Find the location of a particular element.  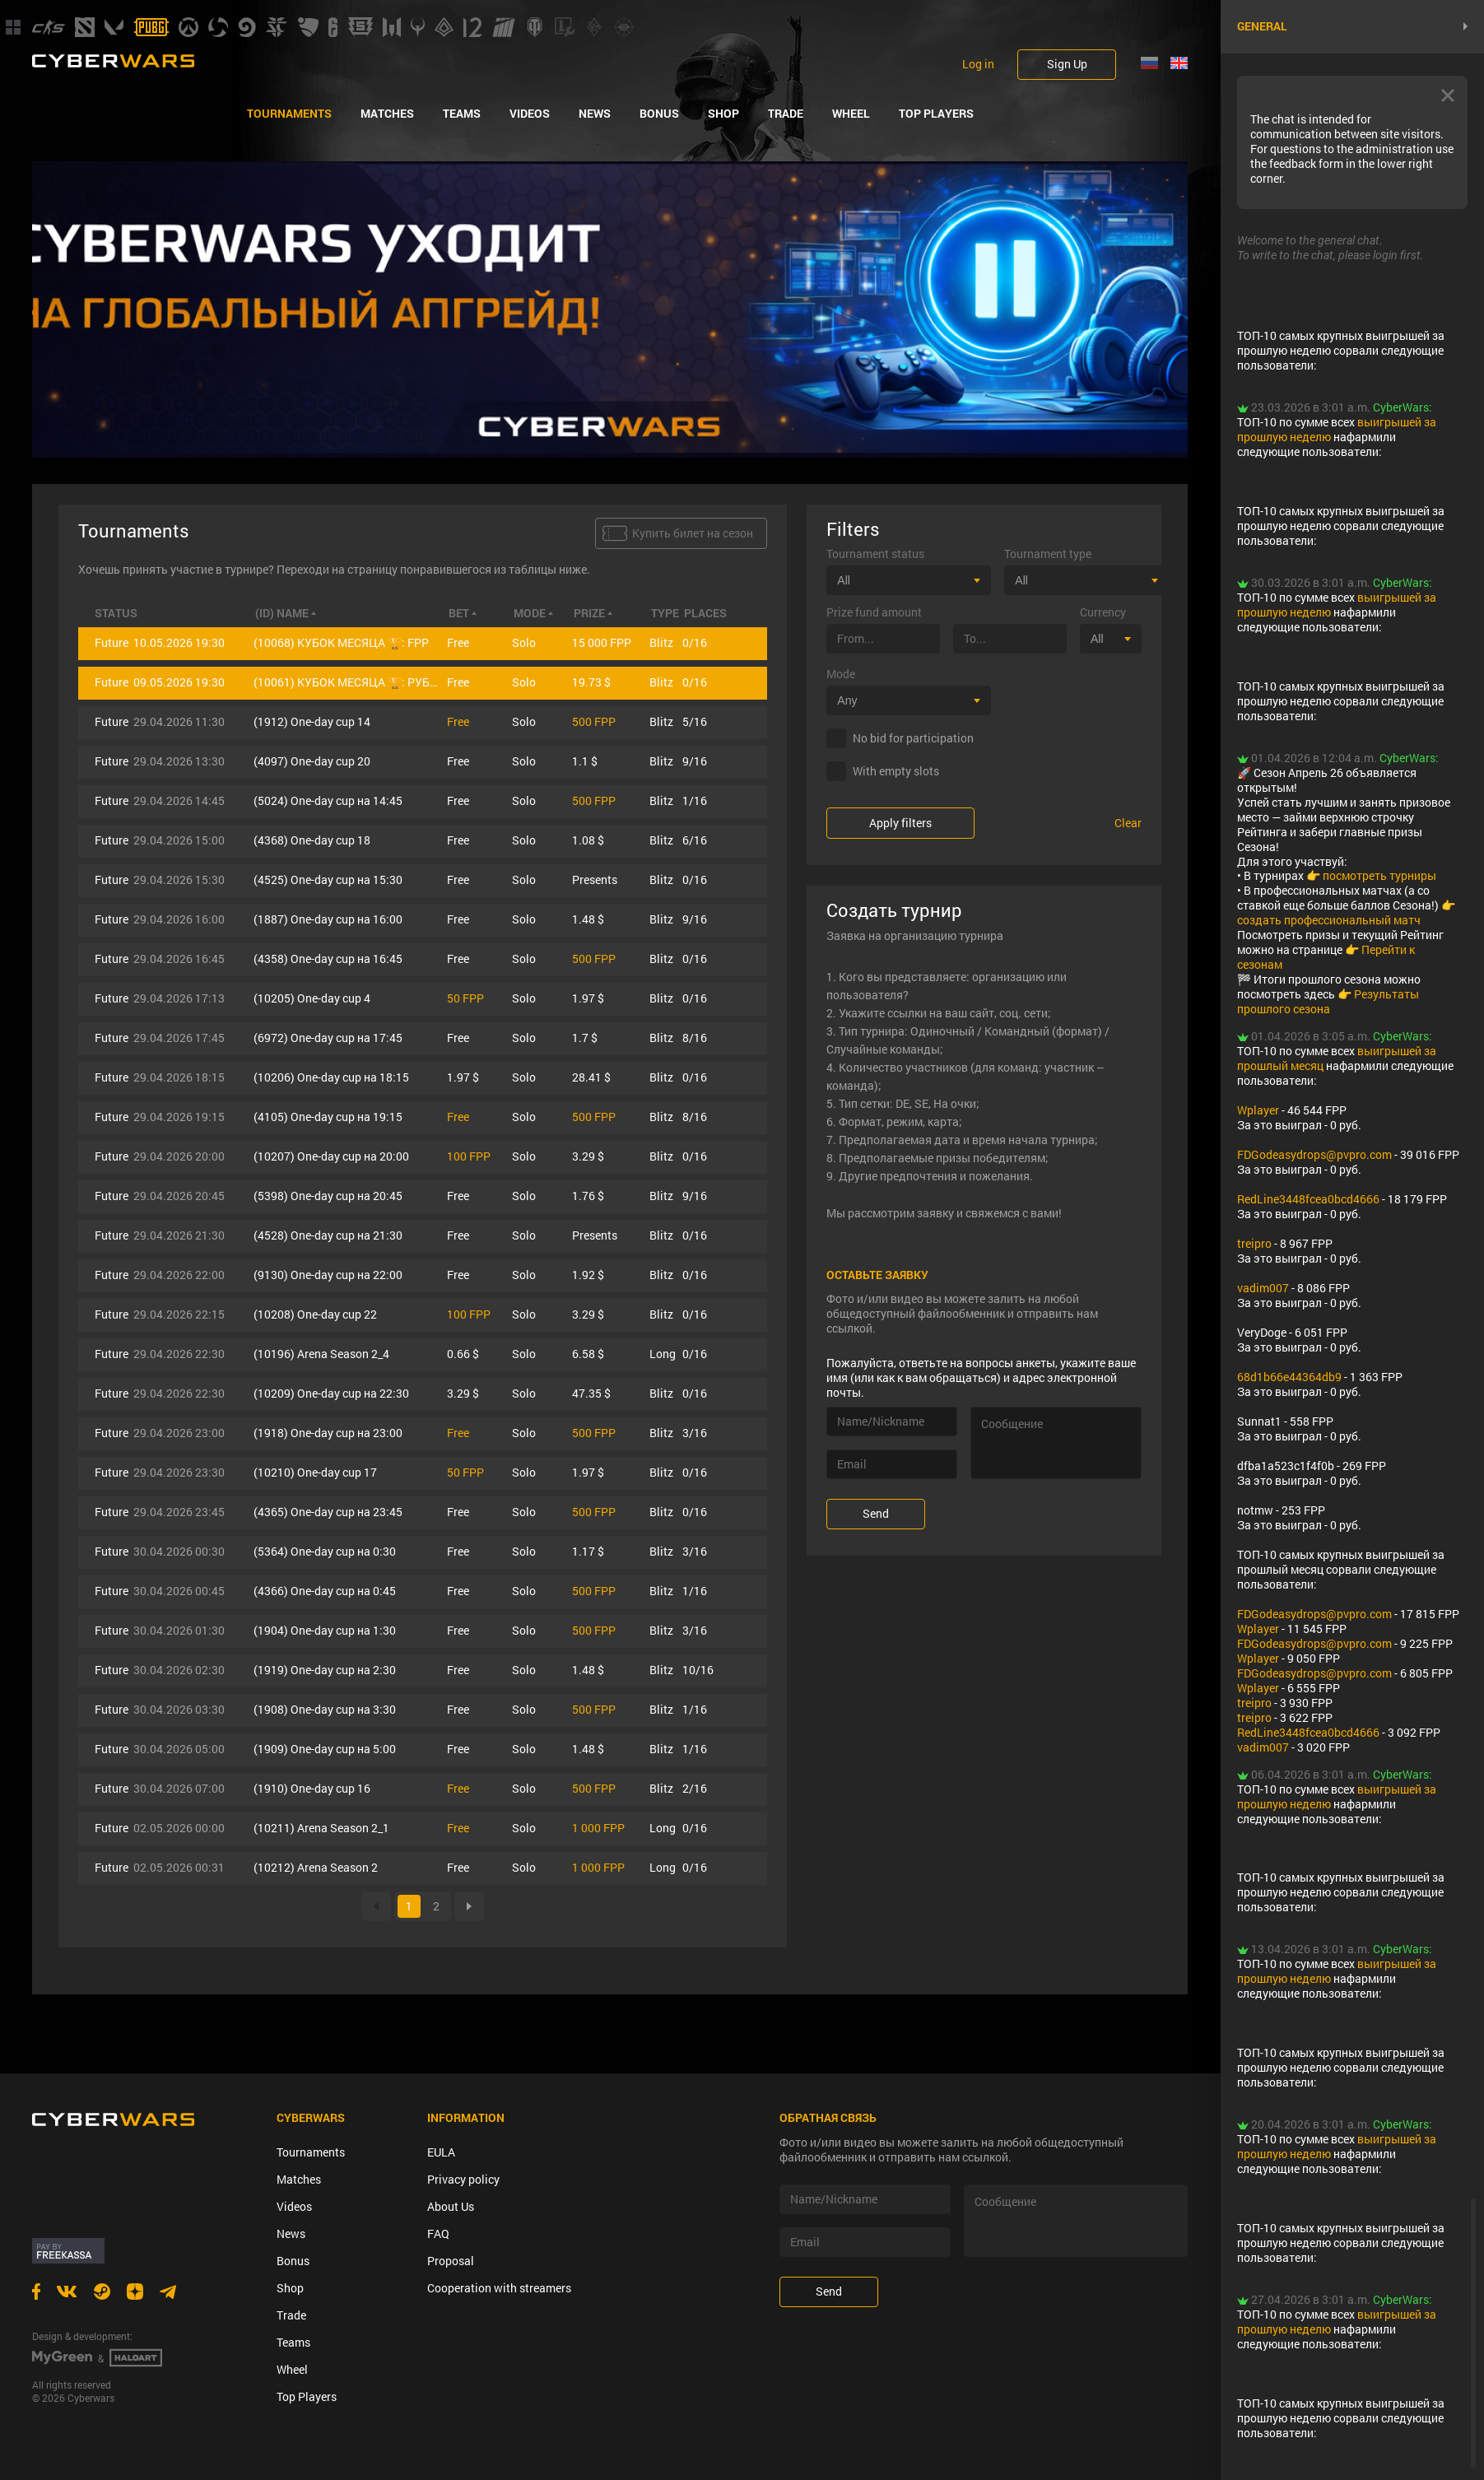

FAQ is located at coordinates (438, 2233).